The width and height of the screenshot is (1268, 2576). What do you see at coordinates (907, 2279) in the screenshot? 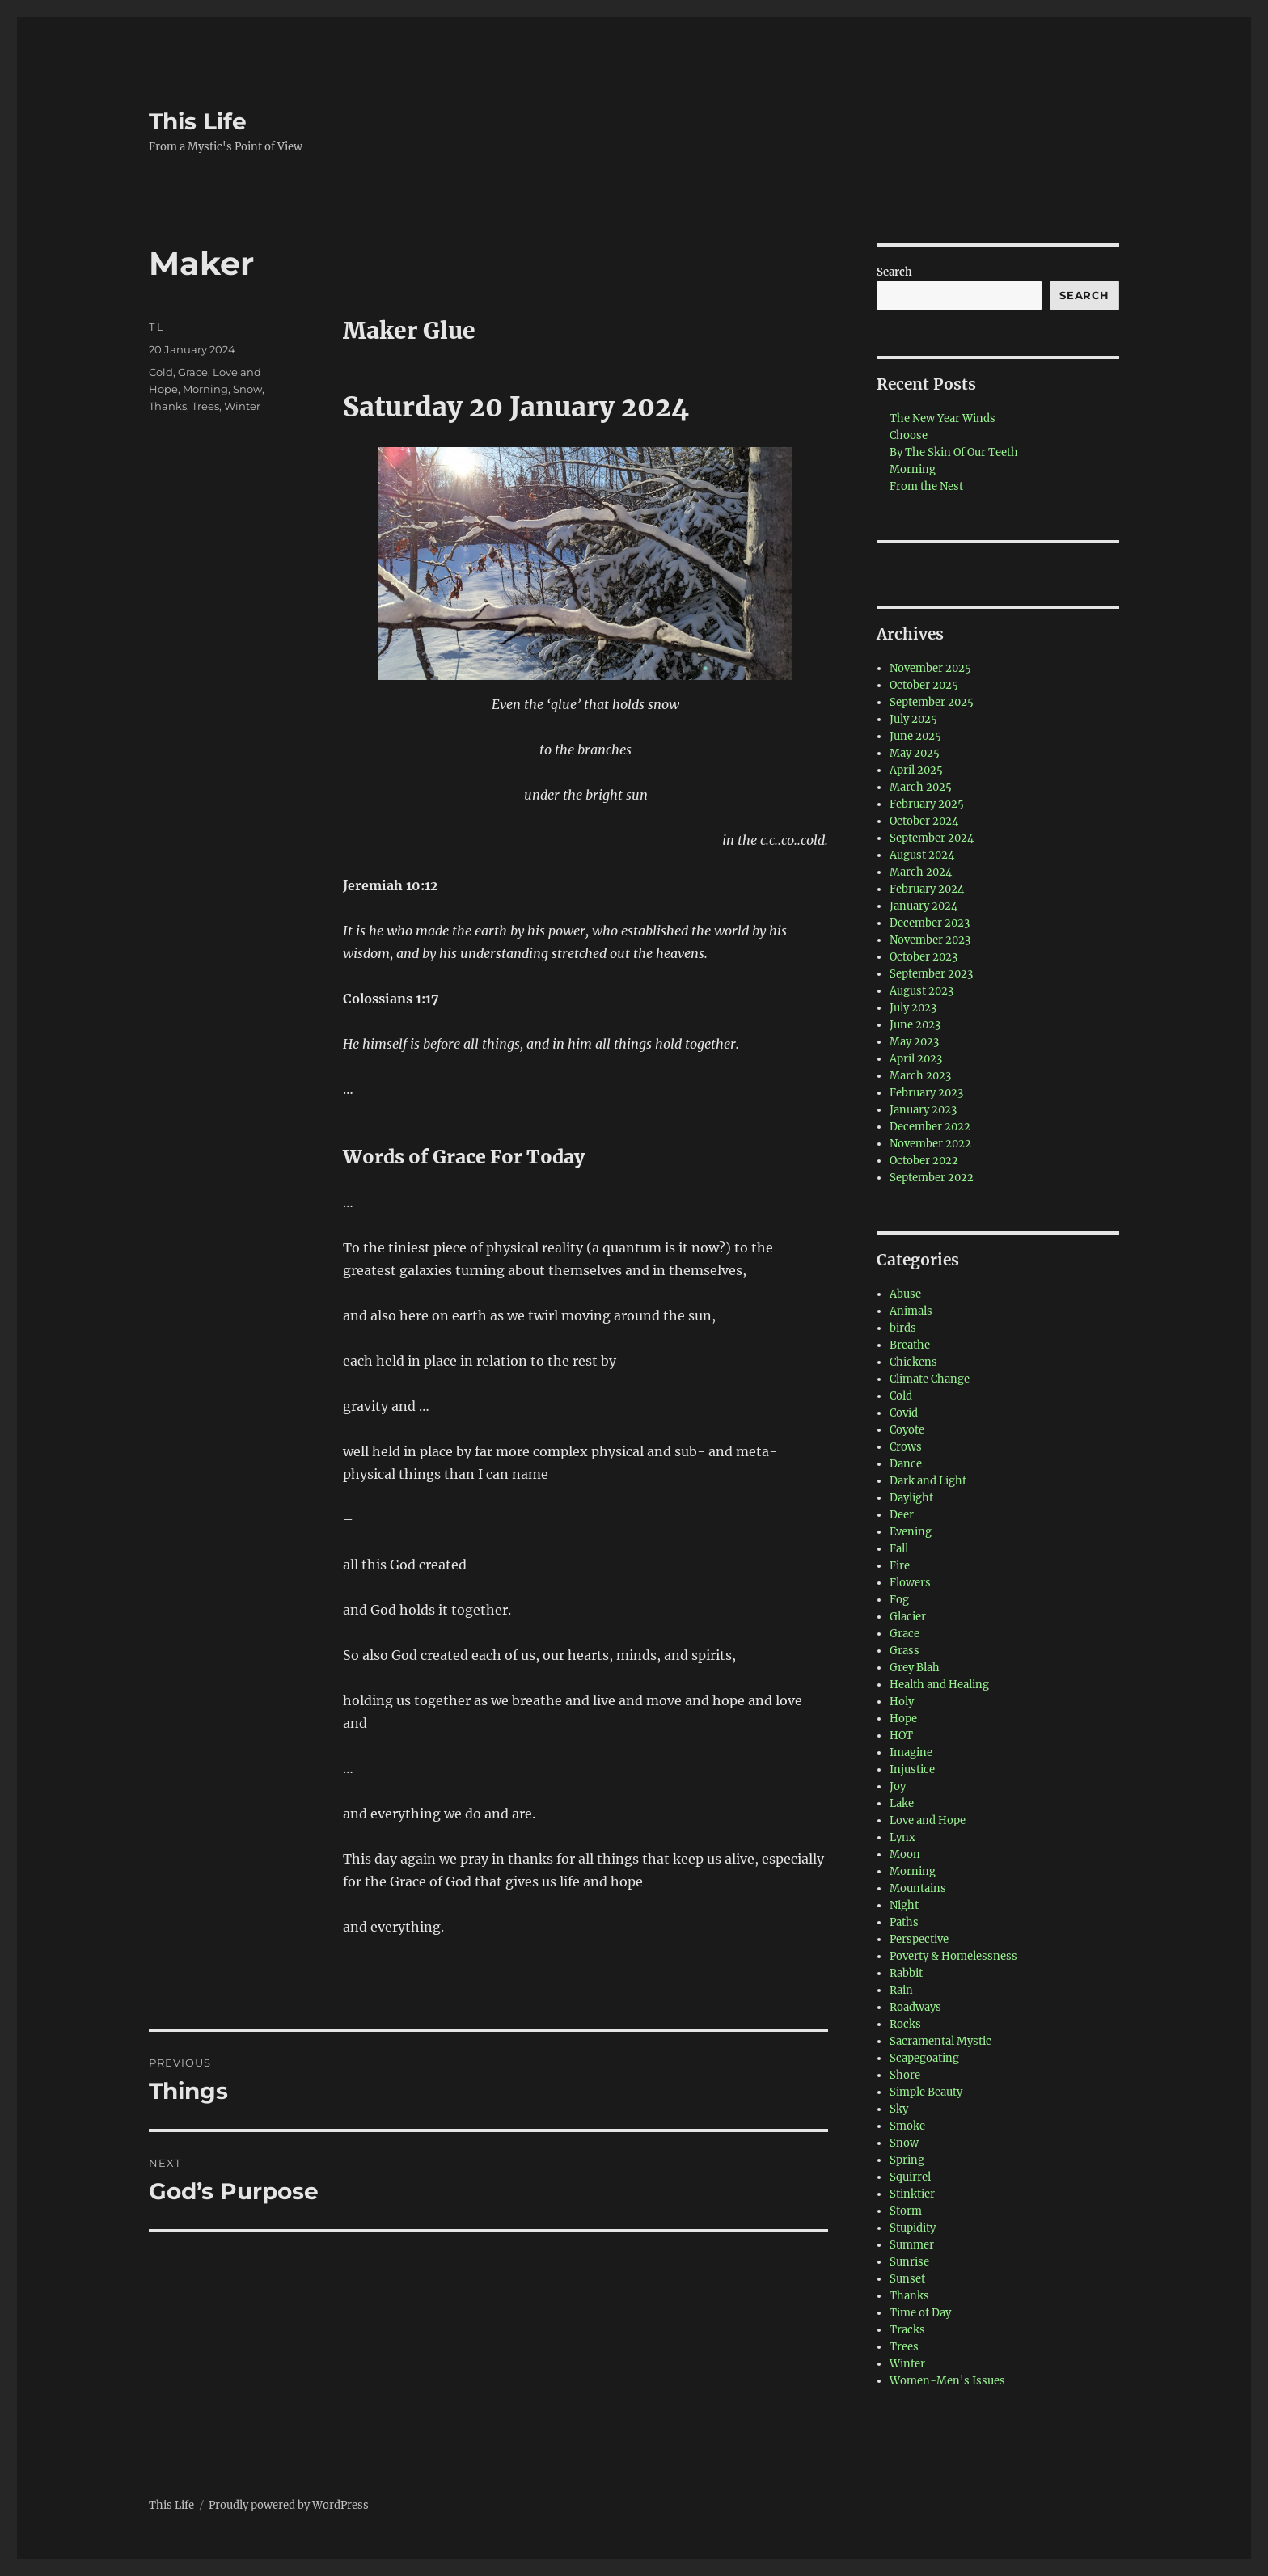
I see `Sunset` at bounding box center [907, 2279].